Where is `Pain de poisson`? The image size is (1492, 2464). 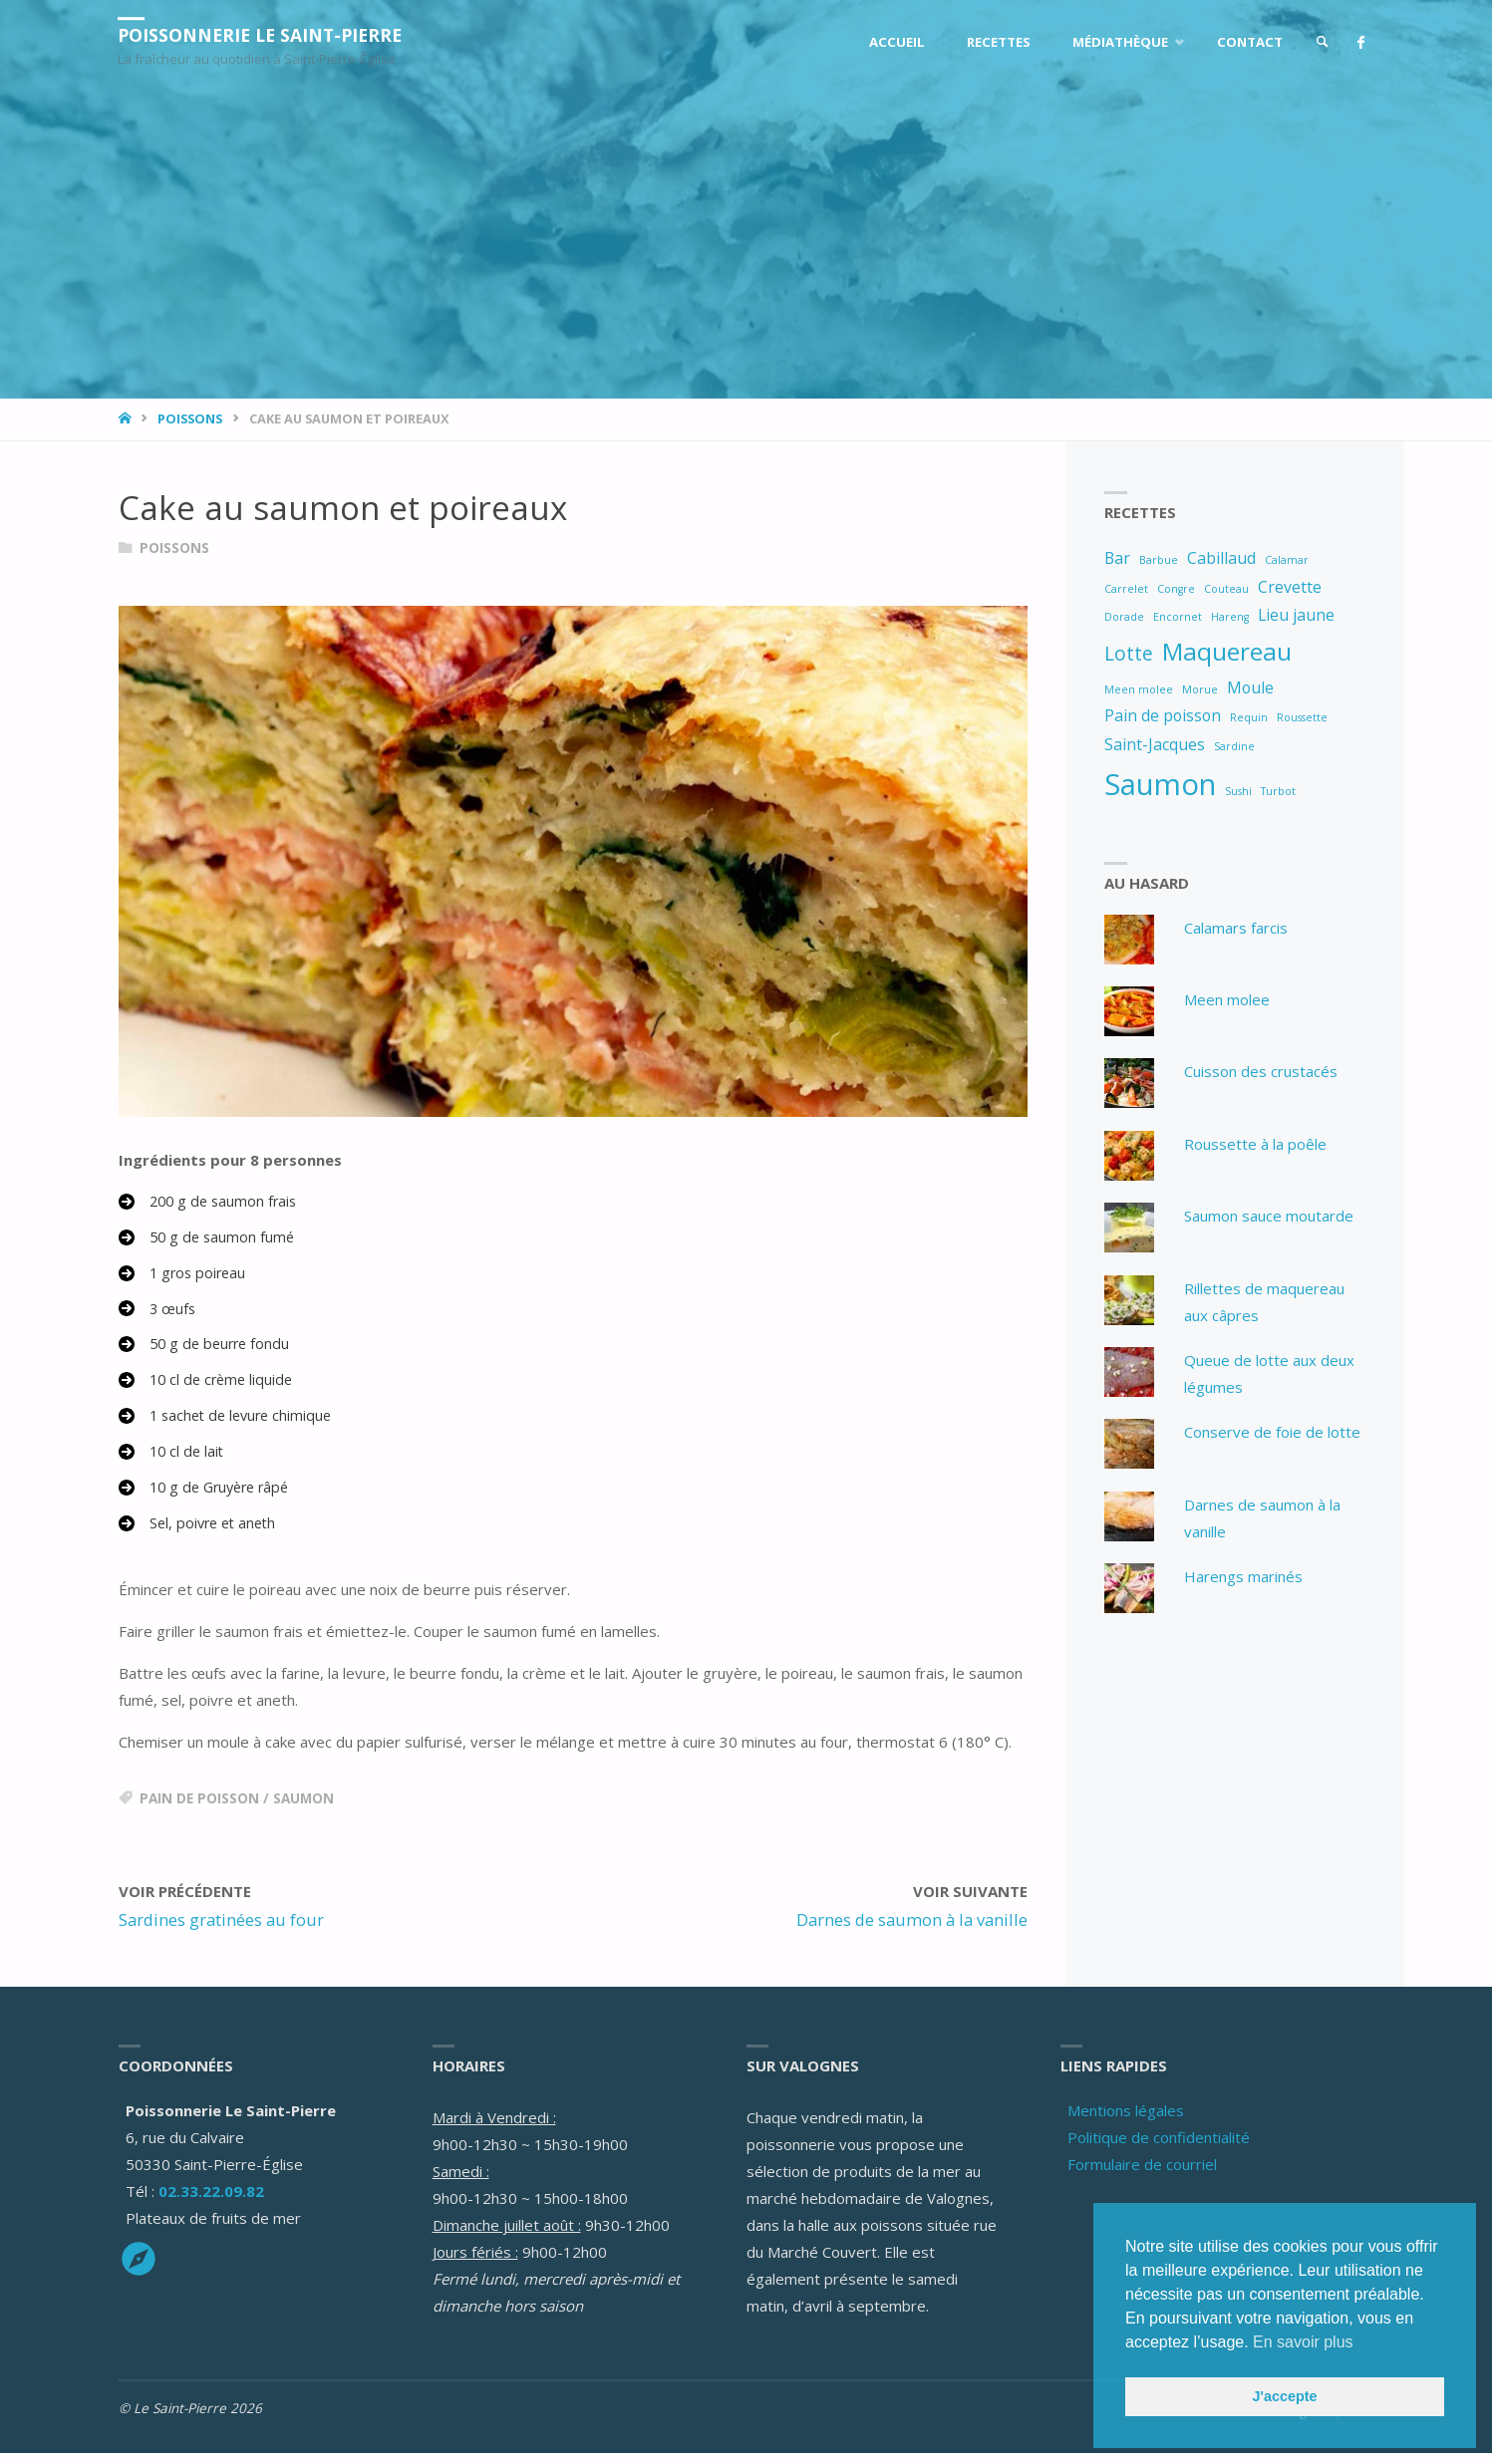 Pain de poisson is located at coordinates (199, 1809).